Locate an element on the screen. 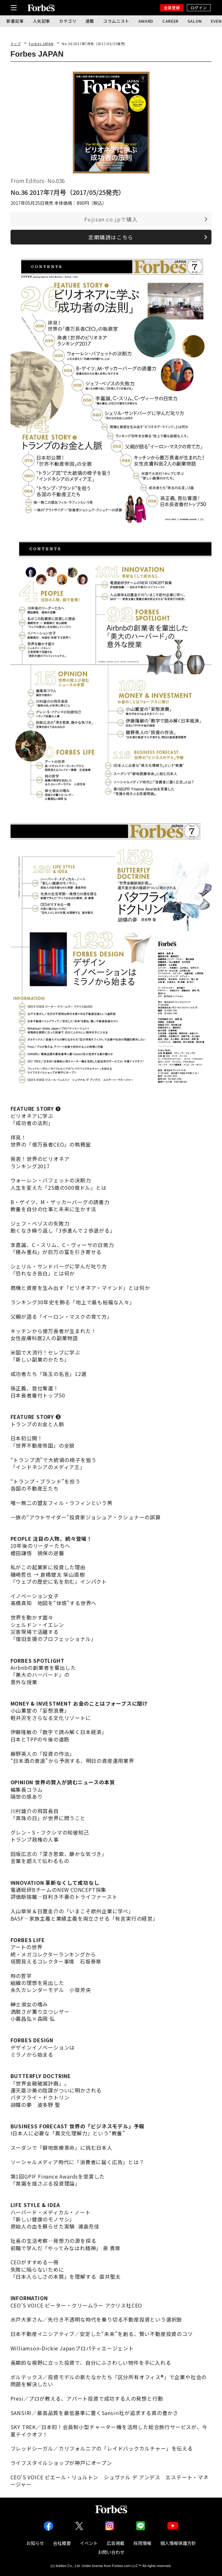  トップ is located at coordinates (16, 43).